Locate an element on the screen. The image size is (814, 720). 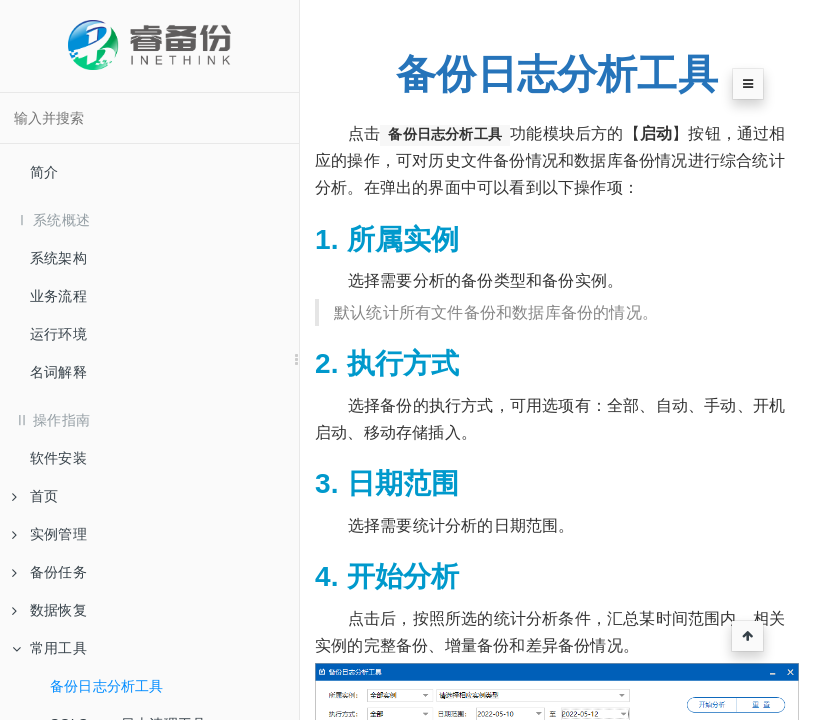
实例管理 is located at coordinates (49, 534).